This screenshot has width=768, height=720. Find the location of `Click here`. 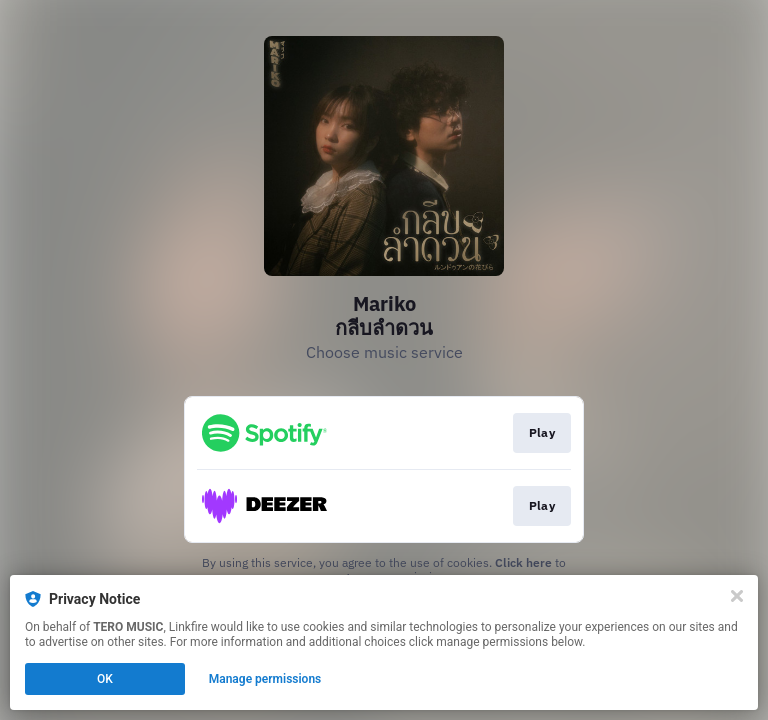

Click here is located at coordinates (523, 562).